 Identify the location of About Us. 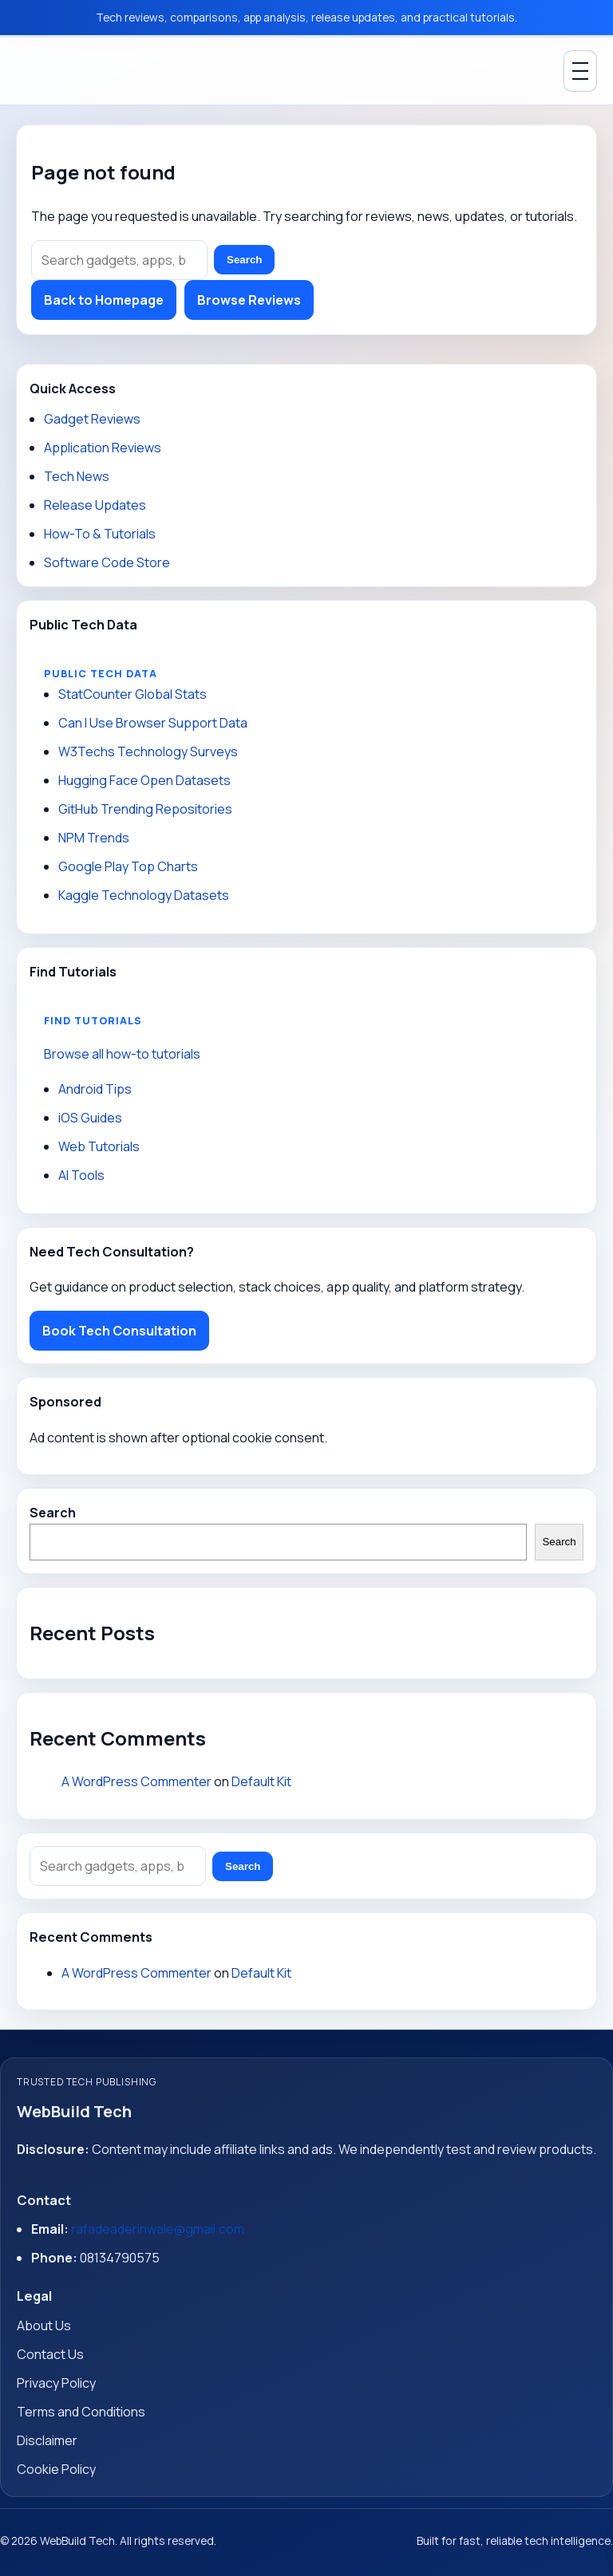
(44, 2325).